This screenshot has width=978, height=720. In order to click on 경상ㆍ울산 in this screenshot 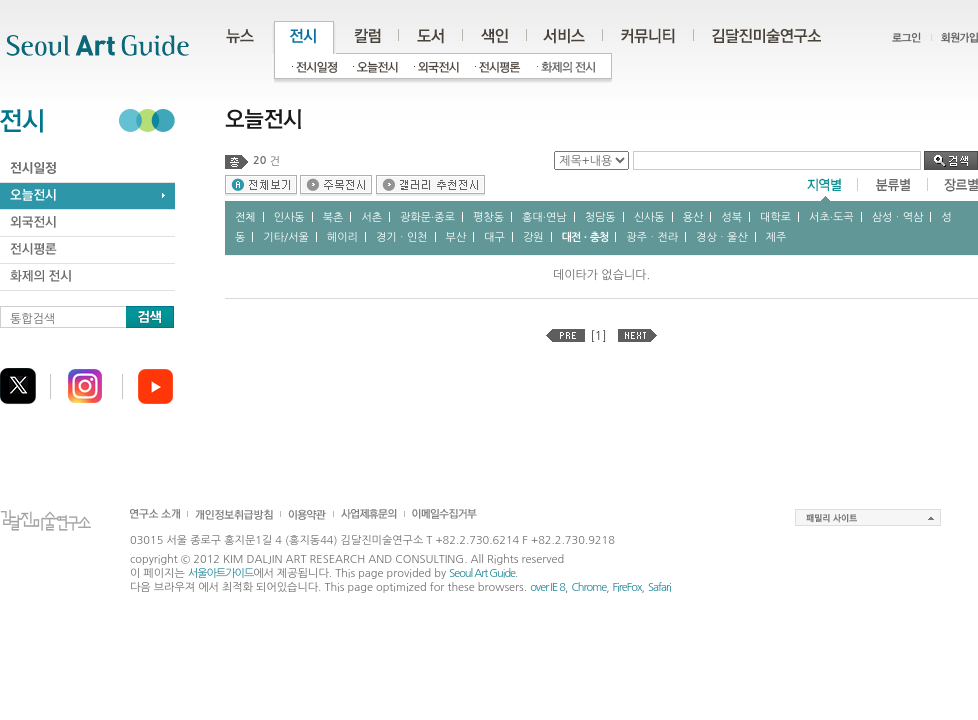, I will do `click(722, 237)`.